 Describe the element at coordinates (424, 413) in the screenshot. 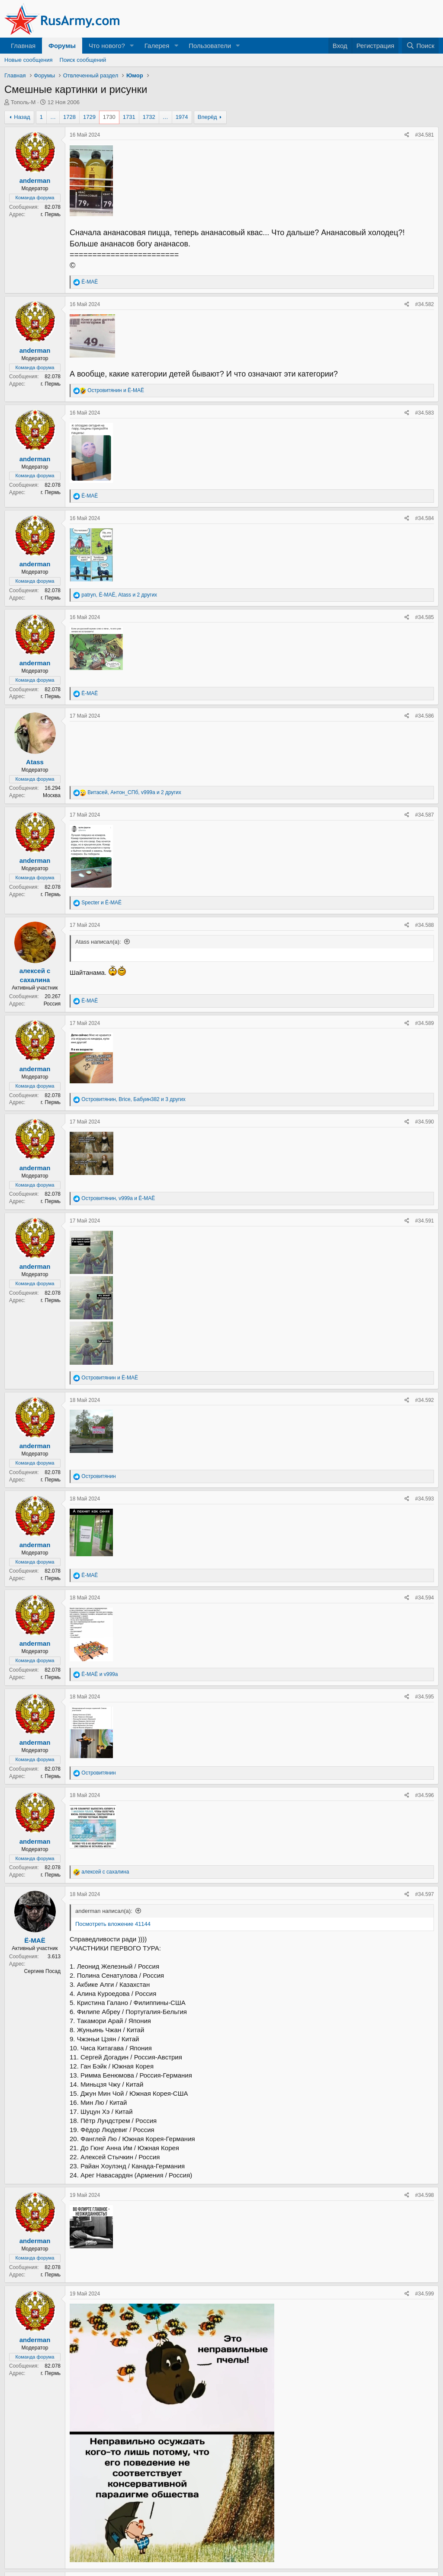

I see `#34.583` at that location.